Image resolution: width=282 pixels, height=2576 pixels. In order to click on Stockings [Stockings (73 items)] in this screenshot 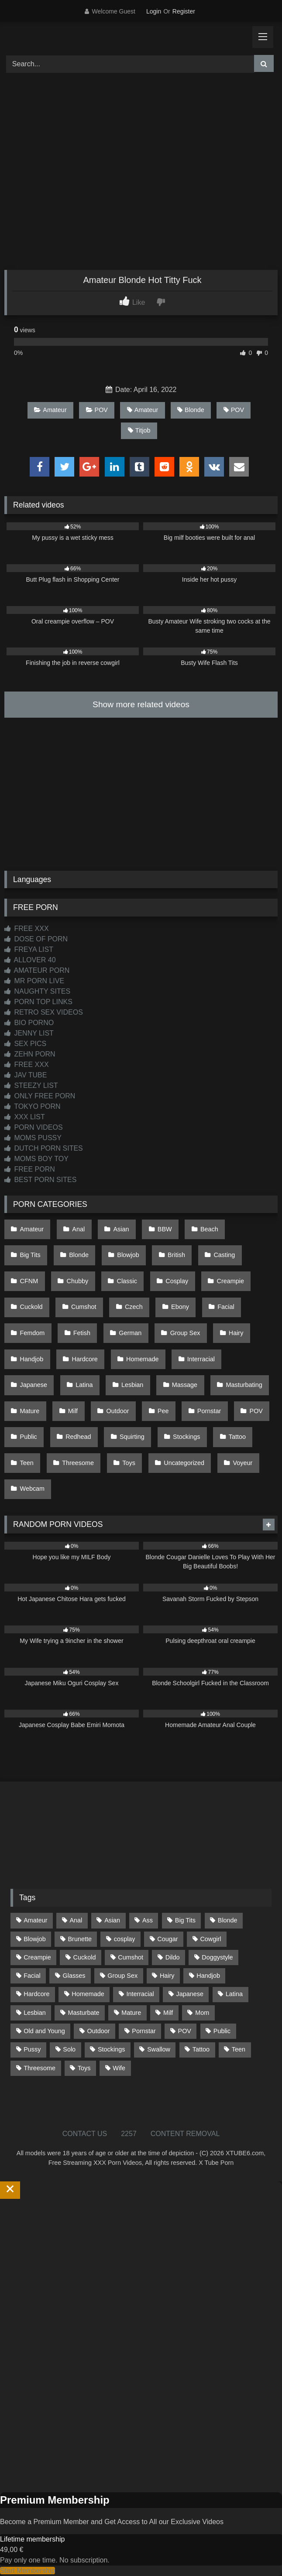, I will do `click(111, 2049)`.